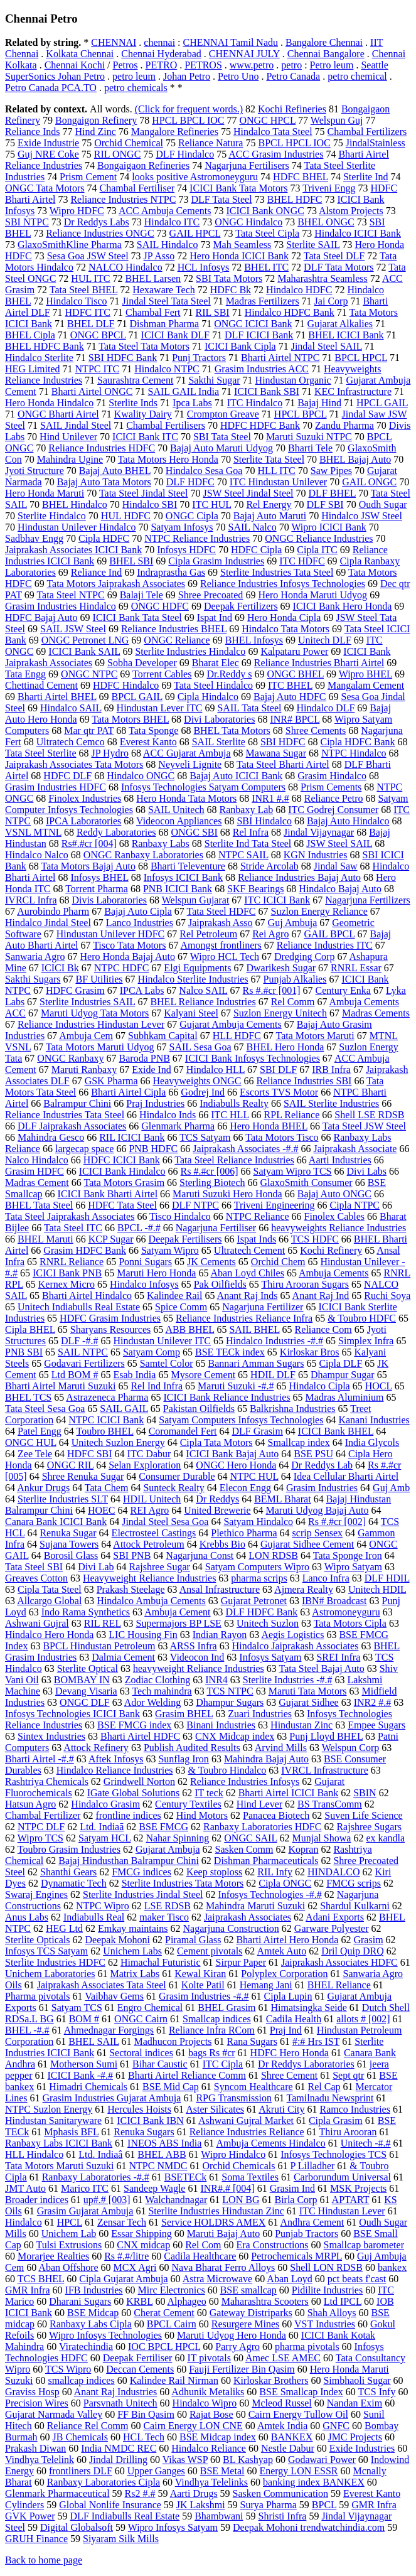 The height and width of the screenshot is (2576, 416). What do you see at coordinates (271, 2380) in the screenshot?
I see `Kirloskar Brothers` at bounding box center [271, 2380].